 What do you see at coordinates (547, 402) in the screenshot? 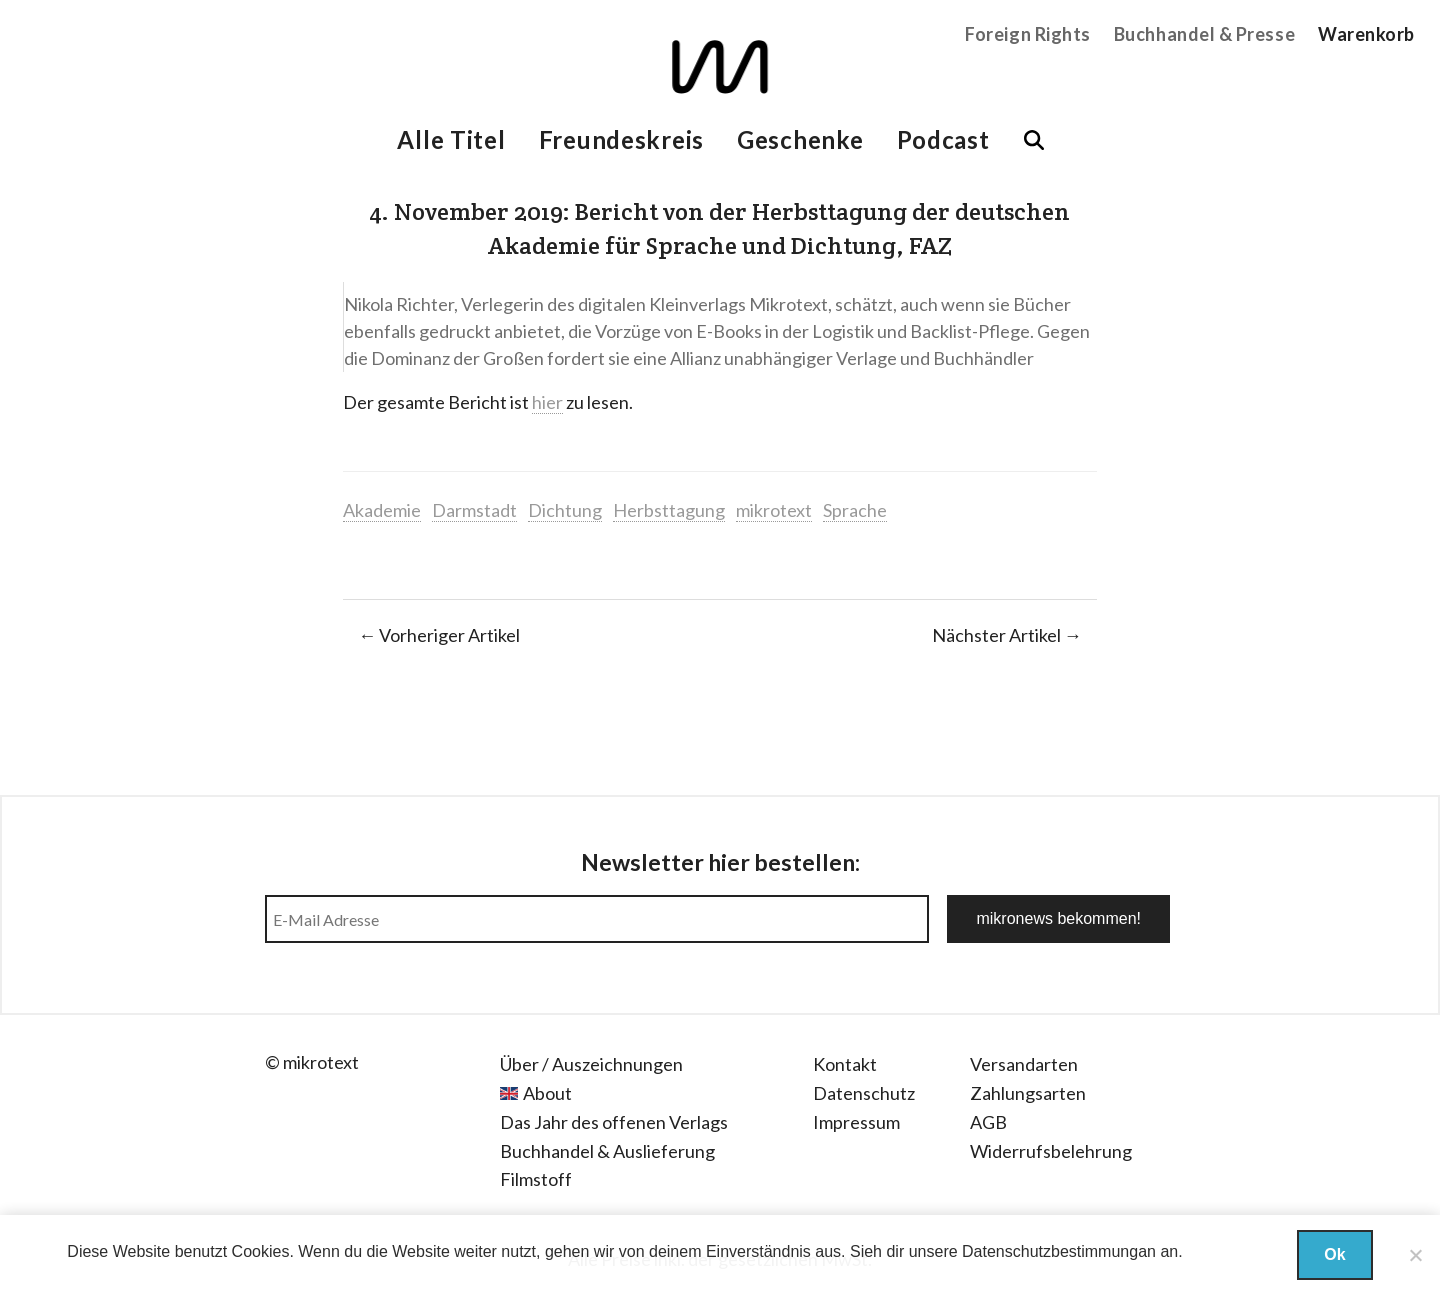
I see `hier` at bounding box center [547, 402].